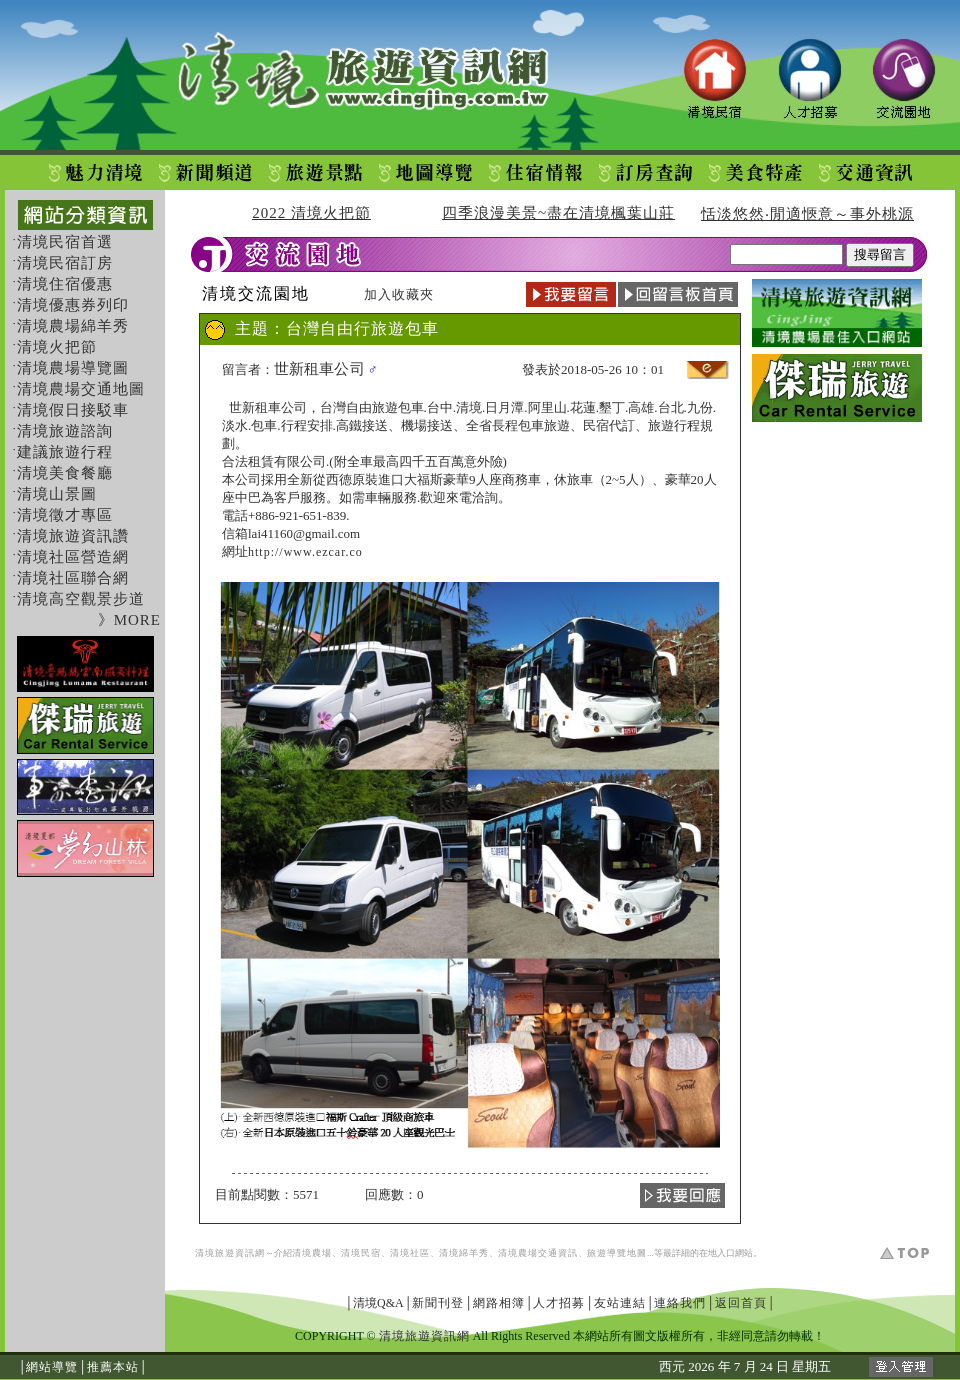  I want to click on 友站連結, so click(620, 1303).